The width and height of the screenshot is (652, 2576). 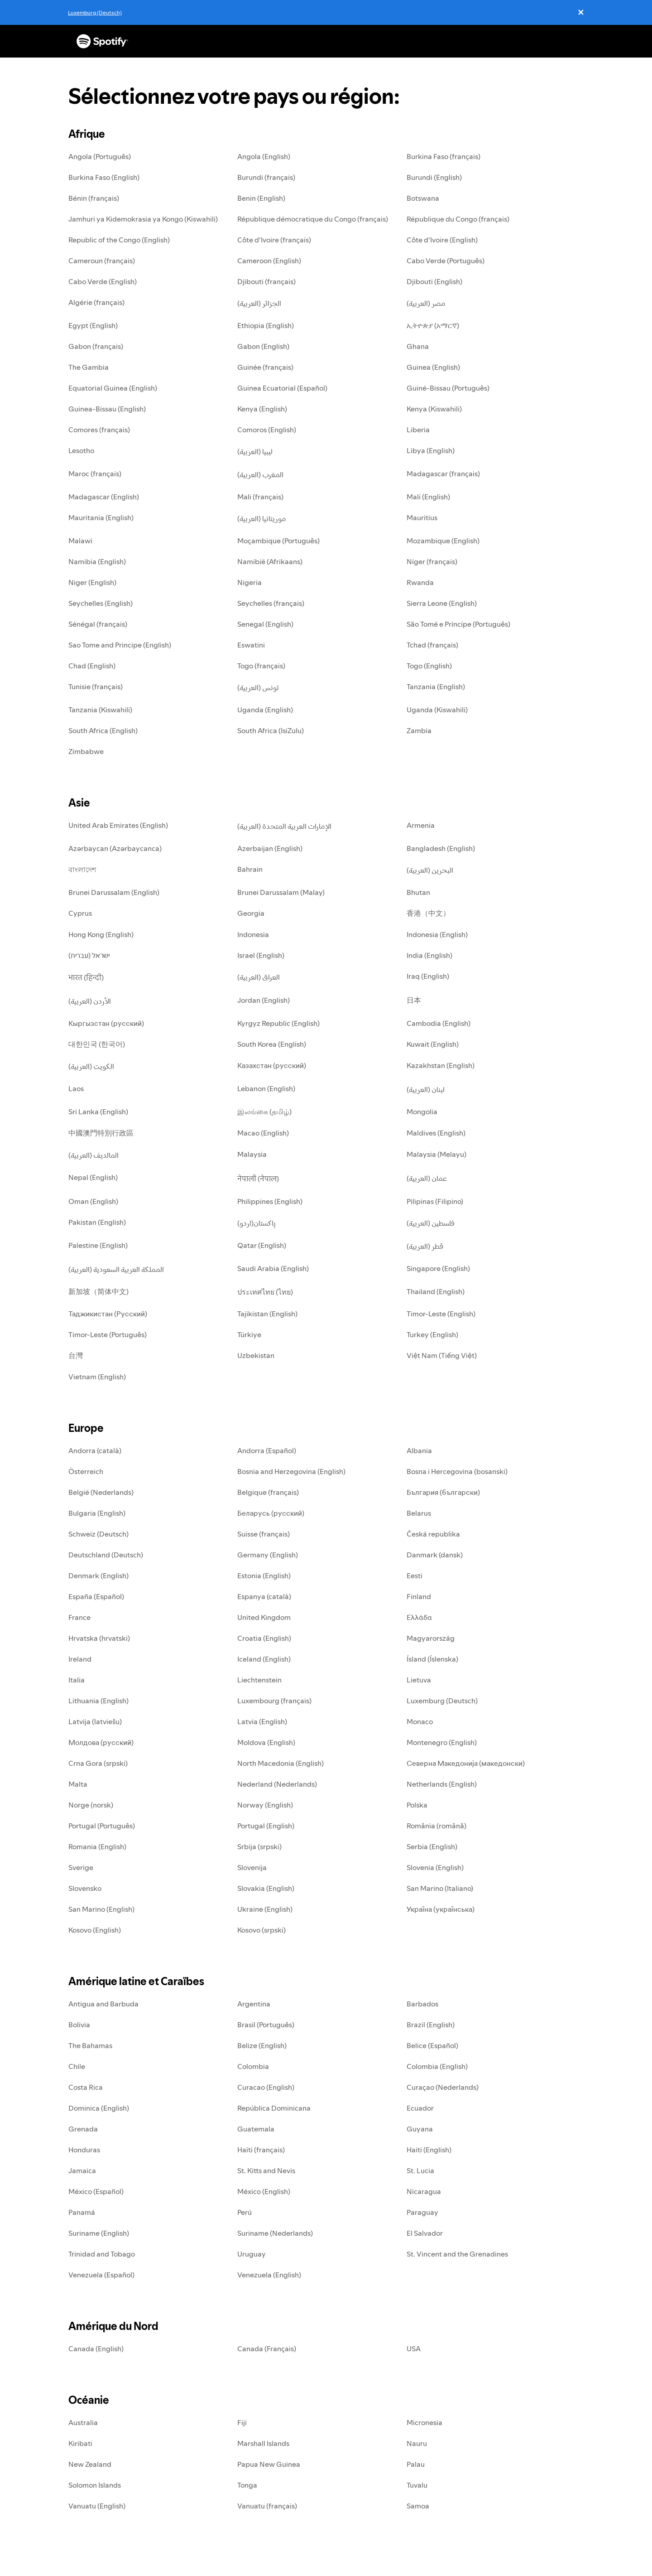 What do you see at coordinates (263, 2191) in the screenshot?
I see `México (English)` at bounding box center [263, 2191].